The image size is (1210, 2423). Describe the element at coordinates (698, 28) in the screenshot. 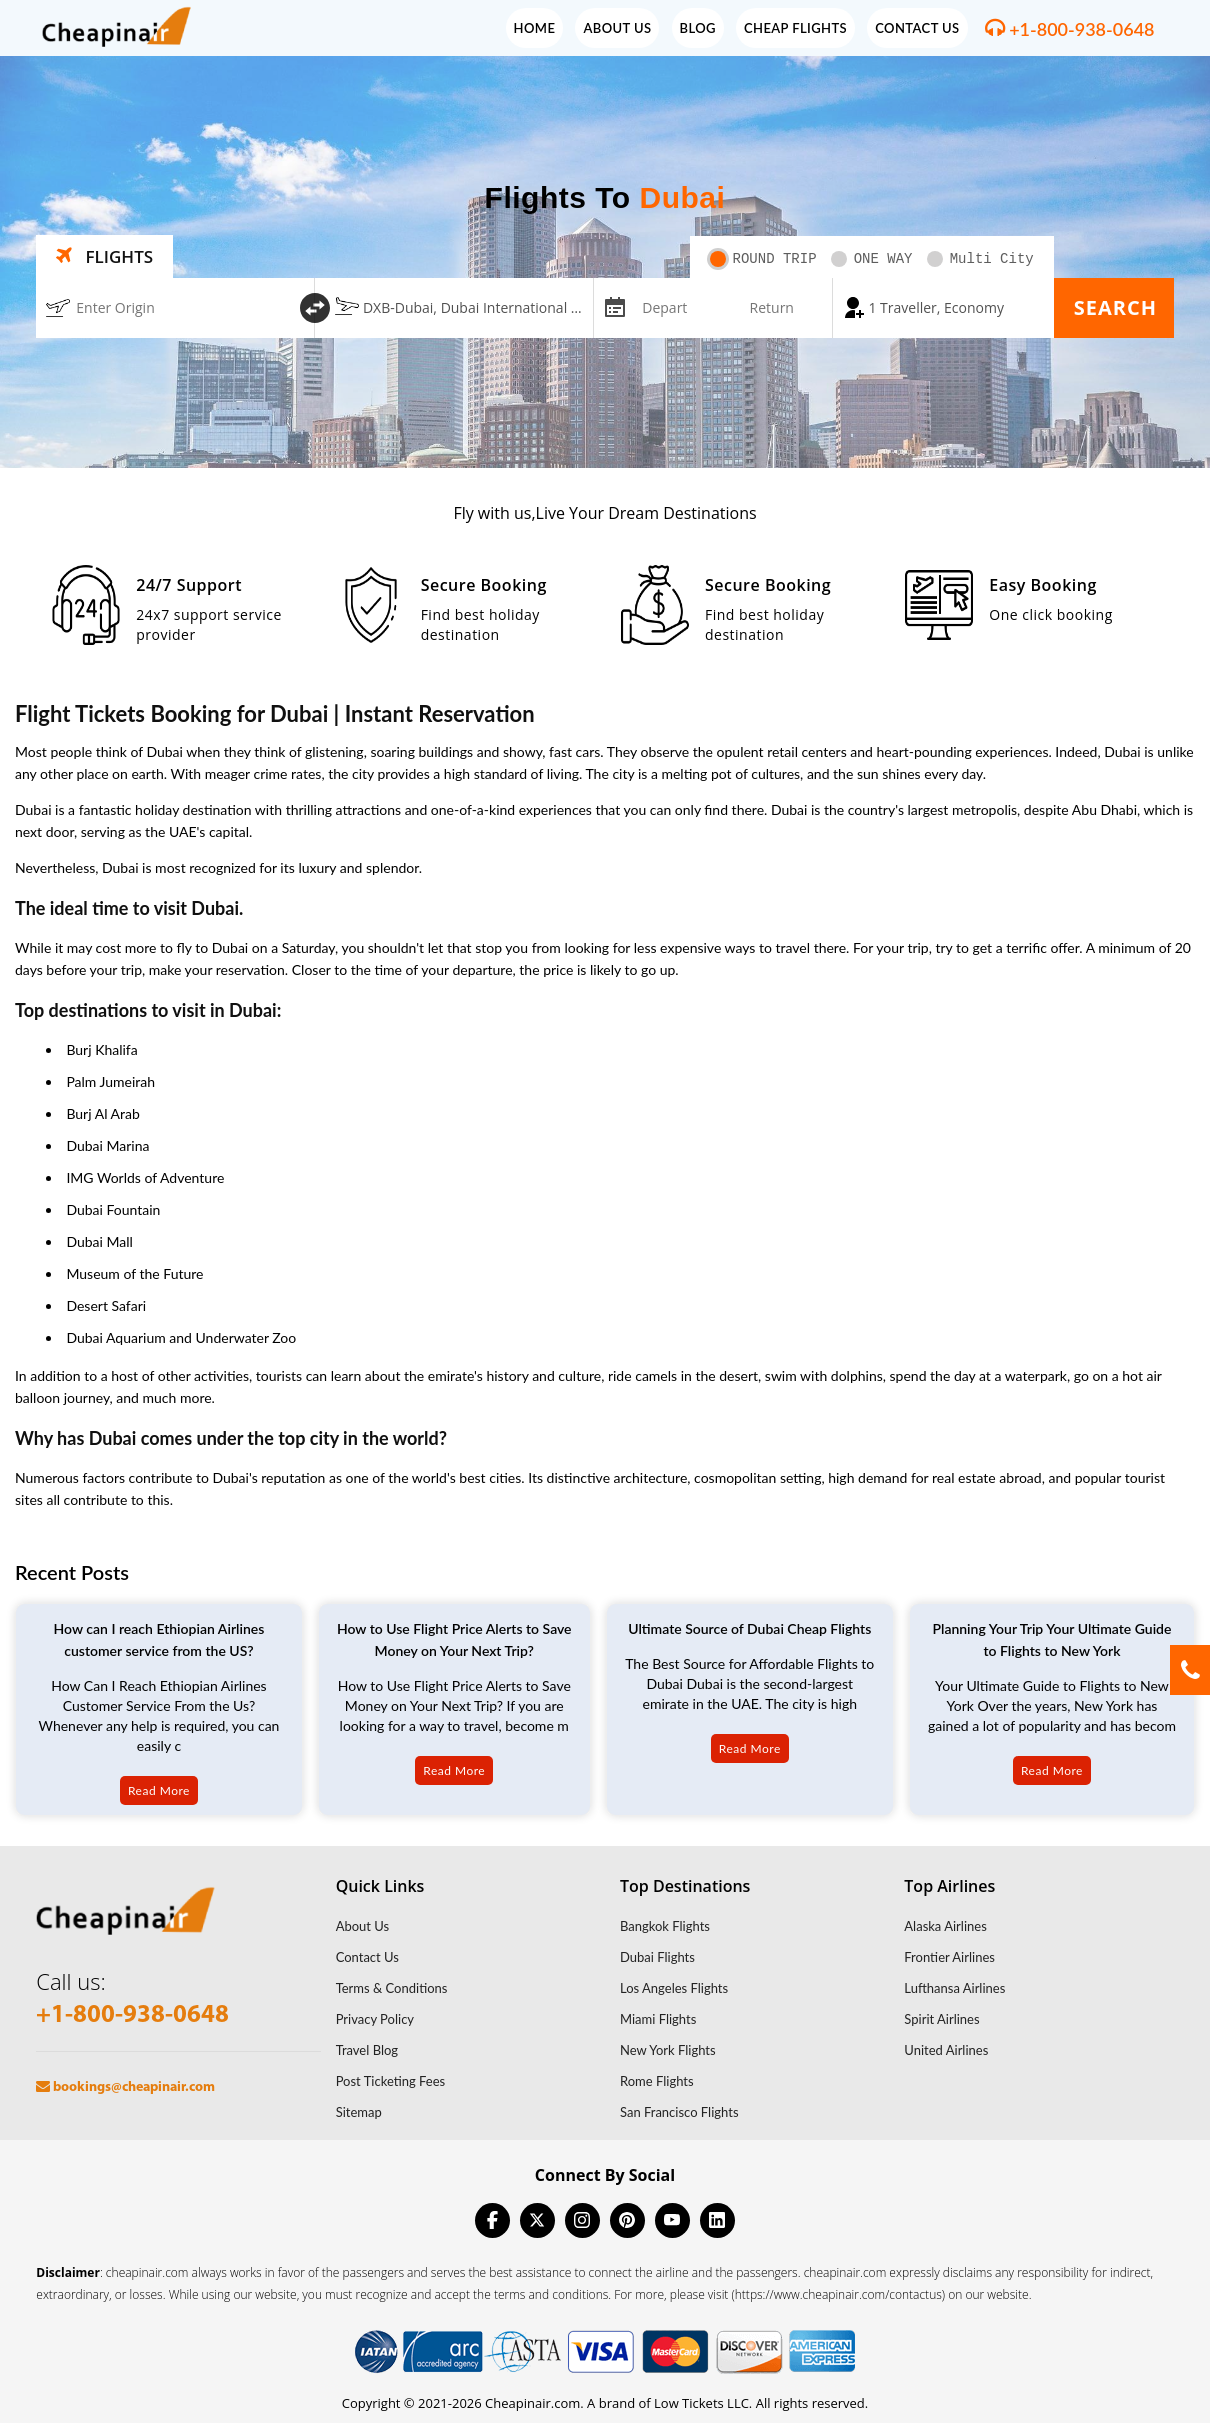

I see `Blog` at that location.